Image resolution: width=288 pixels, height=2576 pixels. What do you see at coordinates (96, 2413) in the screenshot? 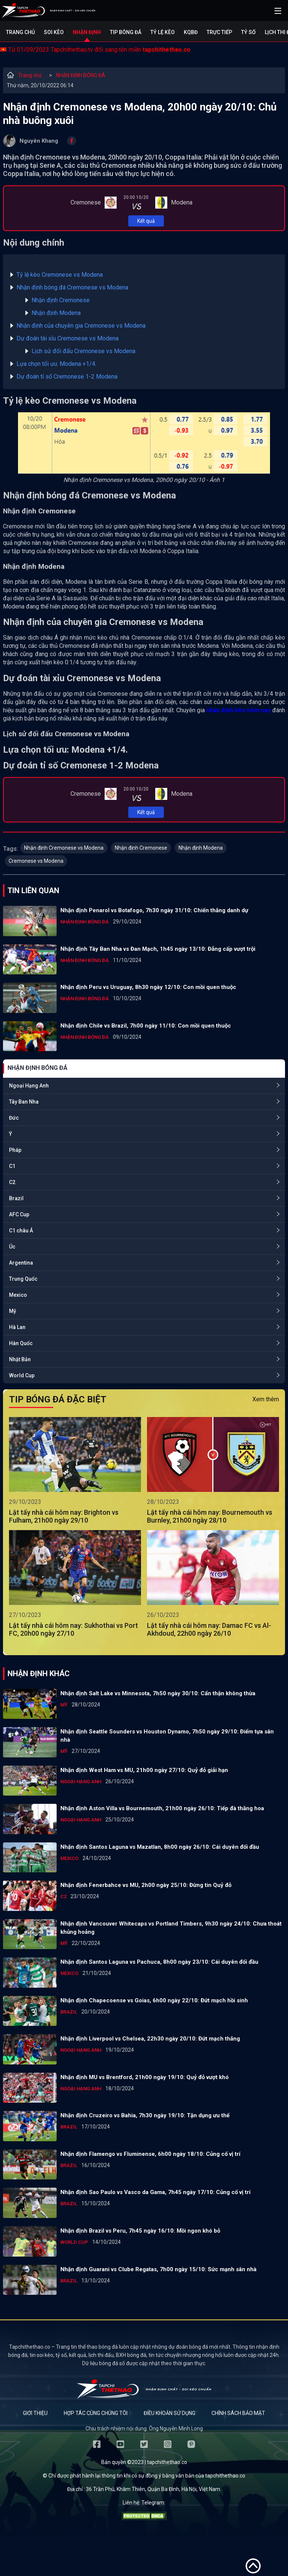
I see `Hợp tác cùng chúng tôi` at bounding box center [96, 2413].